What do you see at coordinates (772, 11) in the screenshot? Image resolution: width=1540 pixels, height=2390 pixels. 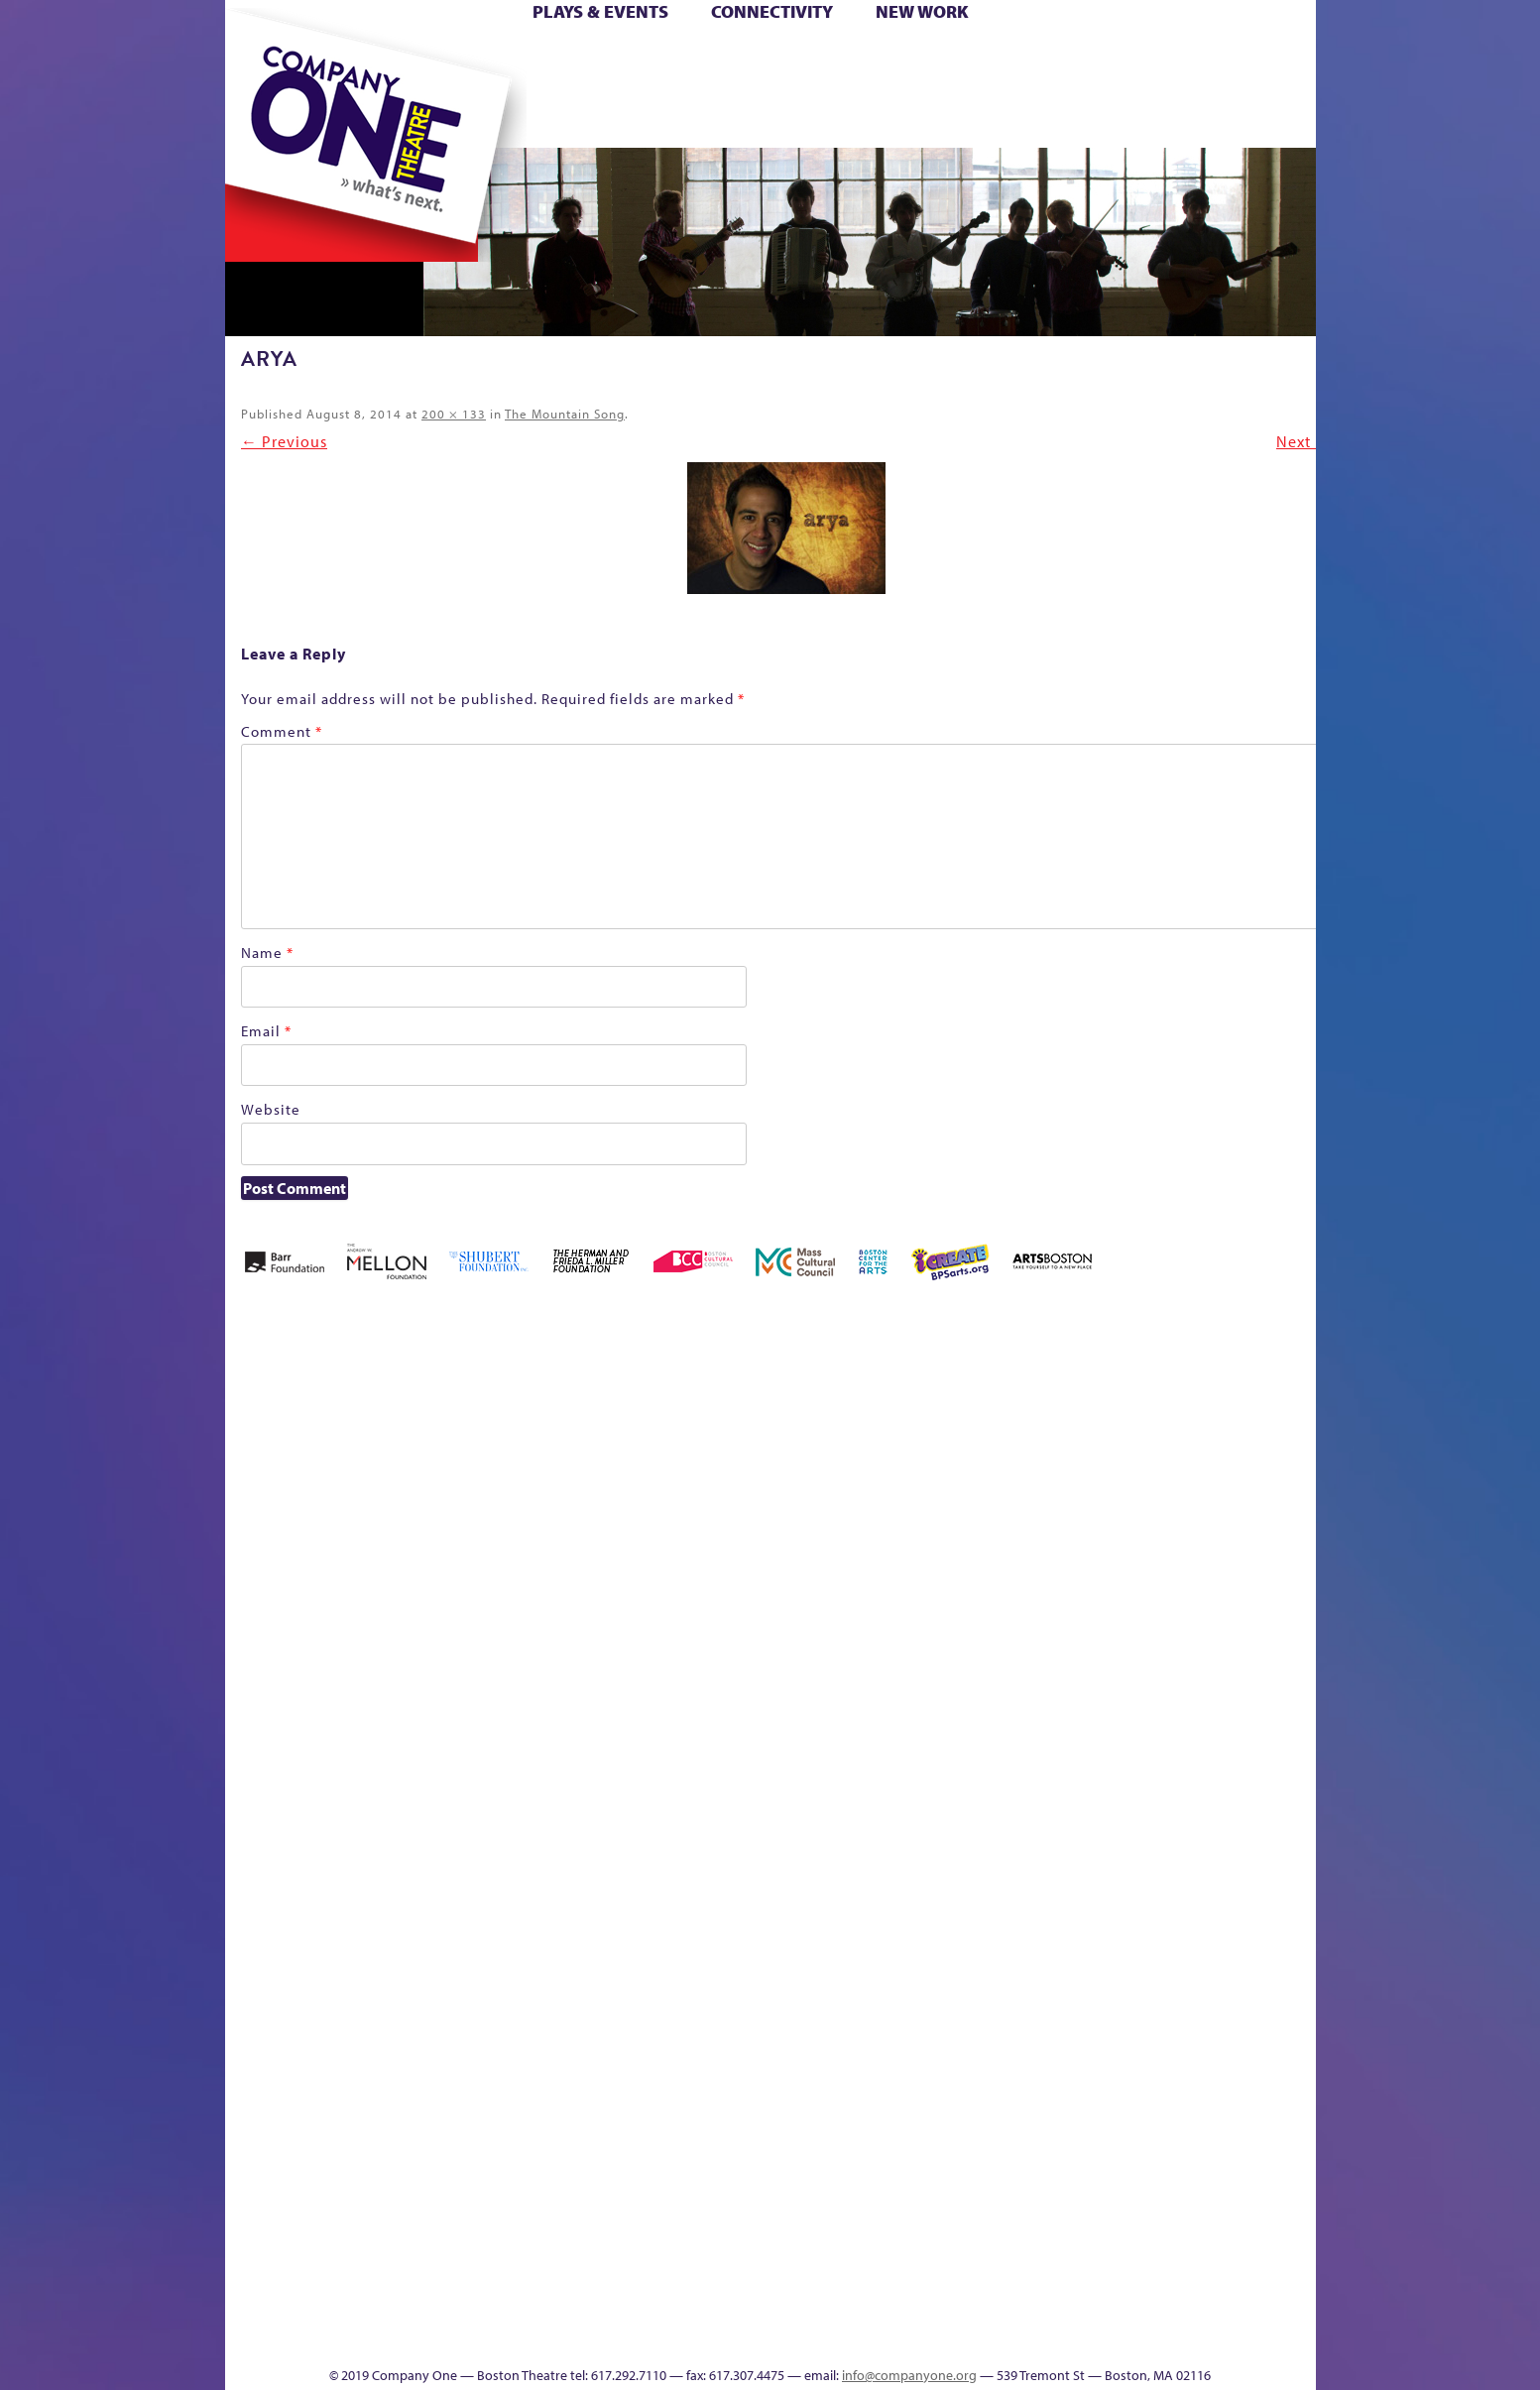 I see `Connectivity` at bounding box center [772, 11].